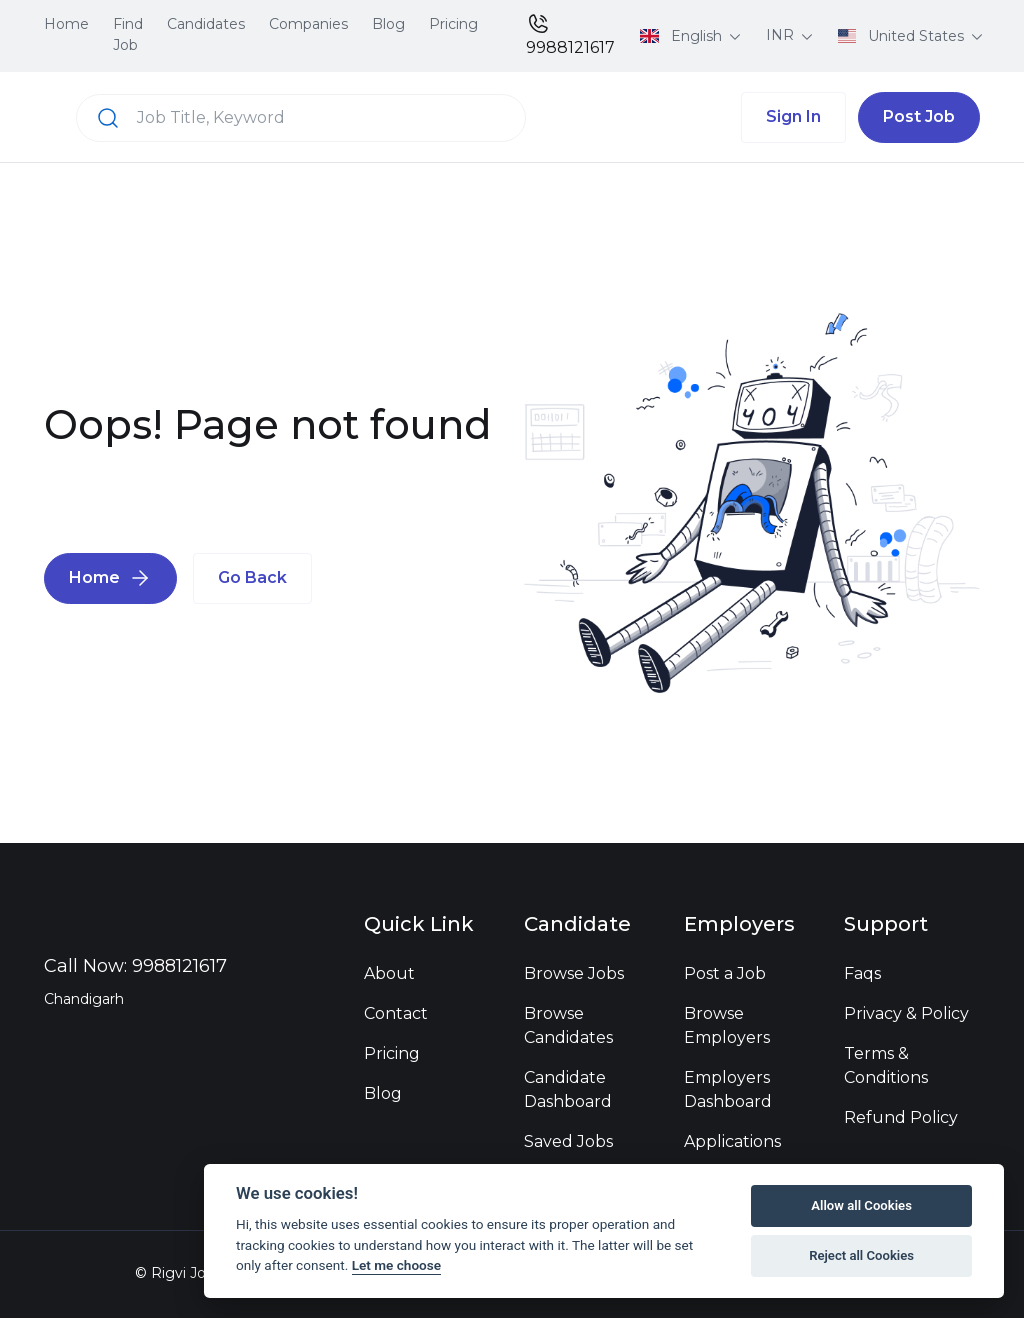 This screenshot has width=1024, height=1318. What do you see at coordinates (308, 24) in the screenshot?
I see `Companies` at bounding box center [308, 24].